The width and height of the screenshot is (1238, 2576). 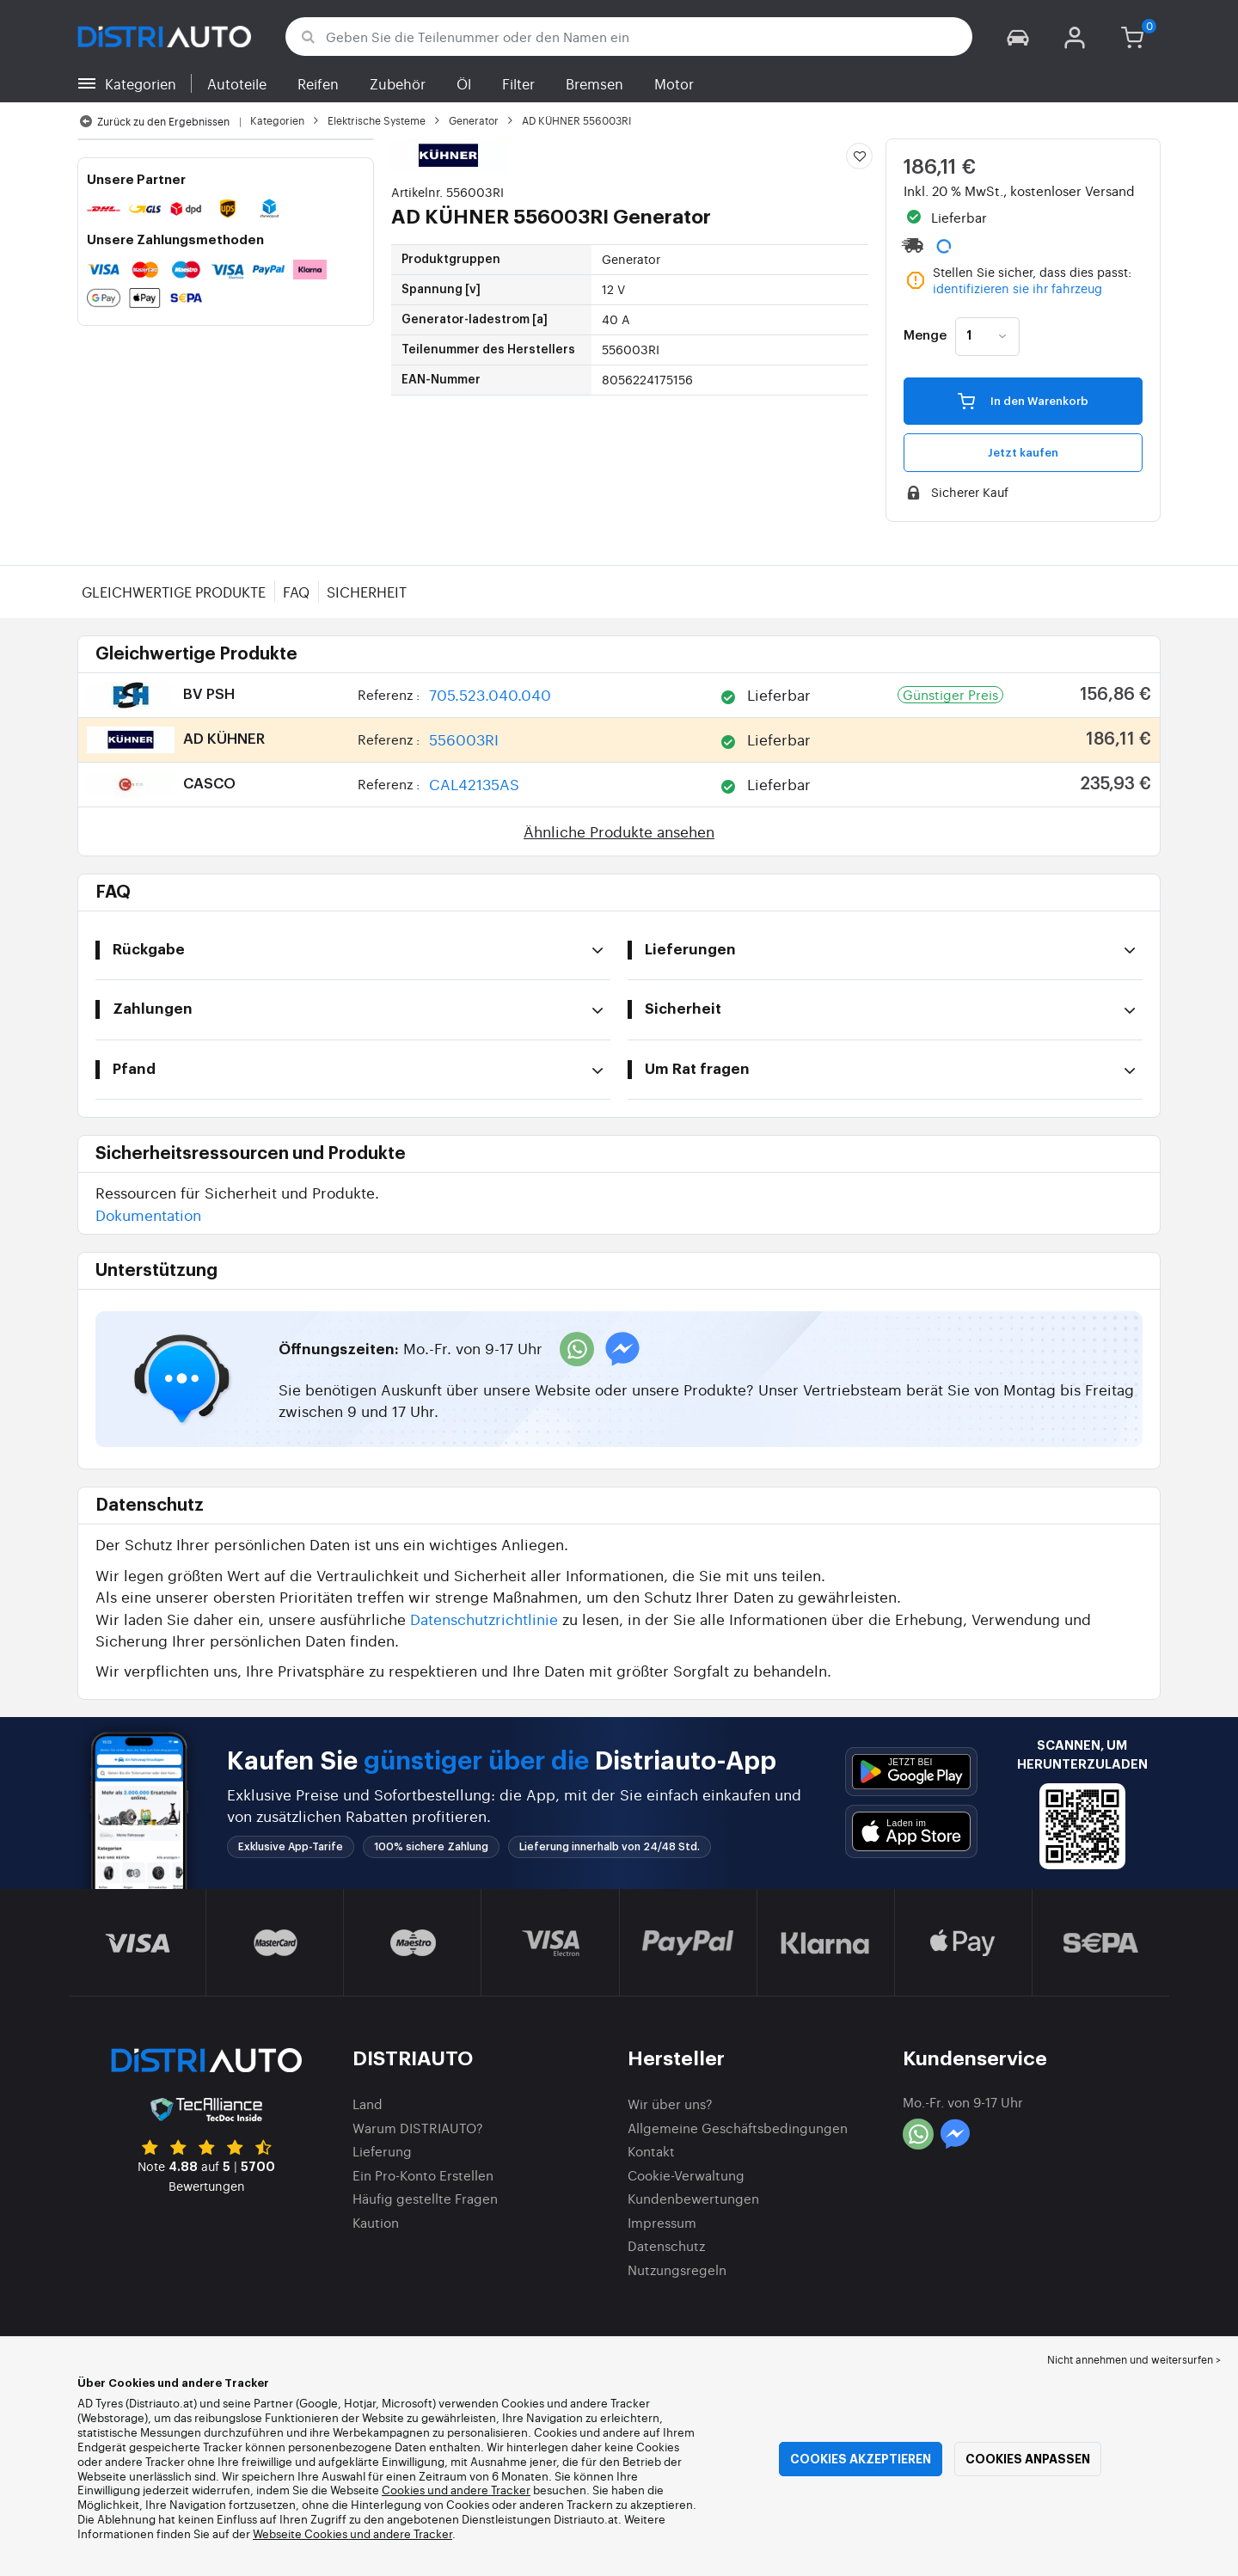 What do you see at coordinates (318, 83) in the screenshot?
I see `Reifen` at bounding box center [318, 83].